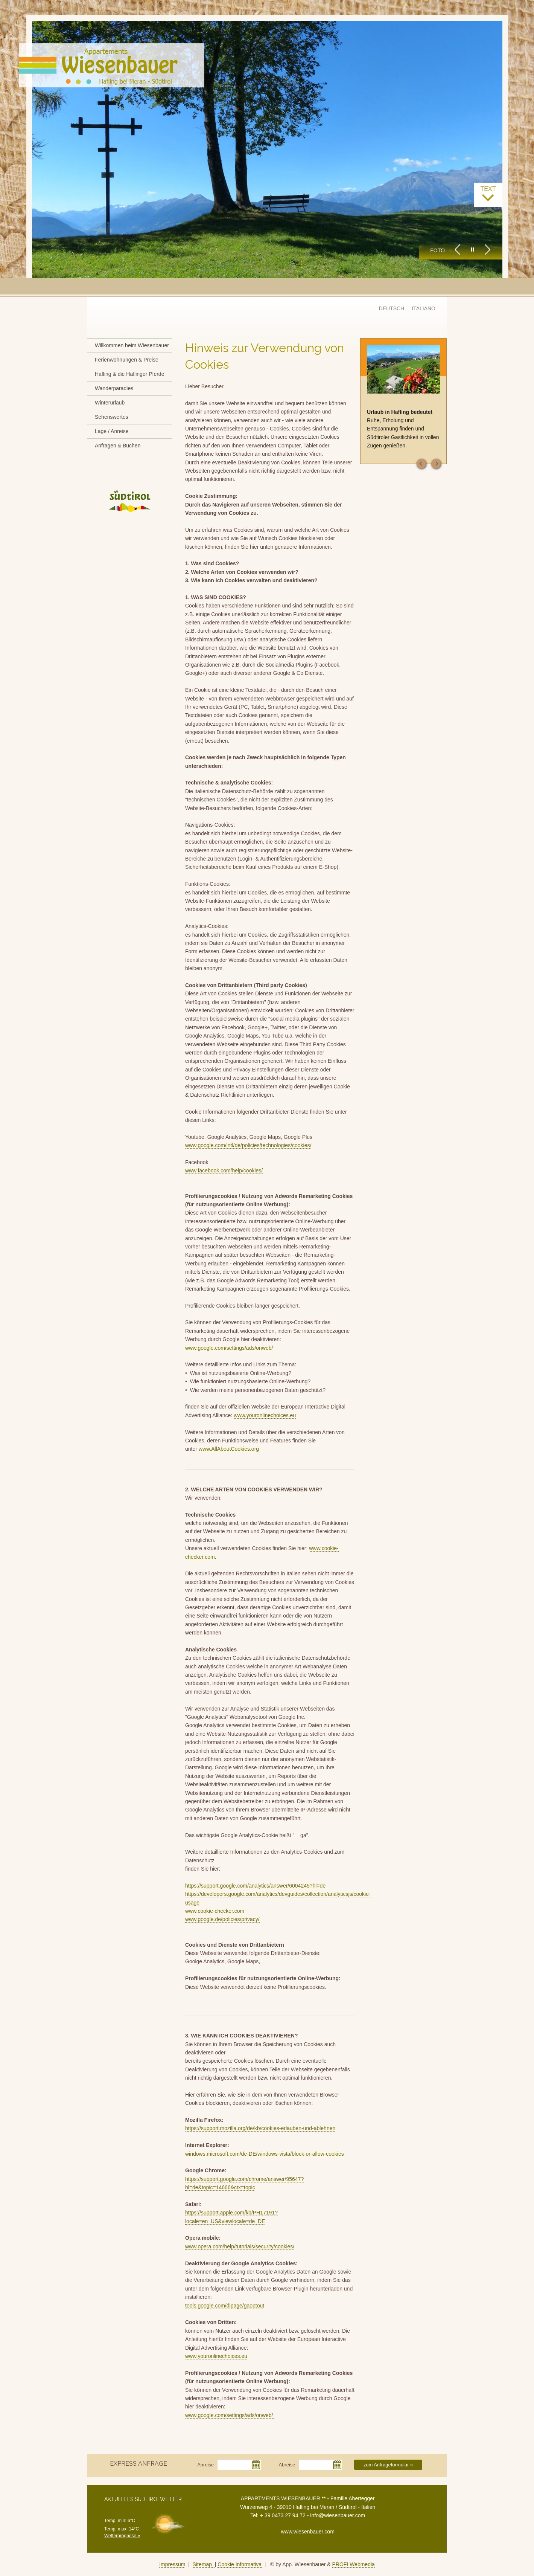 The image size is (534, 2576). I want to click on ITALIANO, so click(423, 308).